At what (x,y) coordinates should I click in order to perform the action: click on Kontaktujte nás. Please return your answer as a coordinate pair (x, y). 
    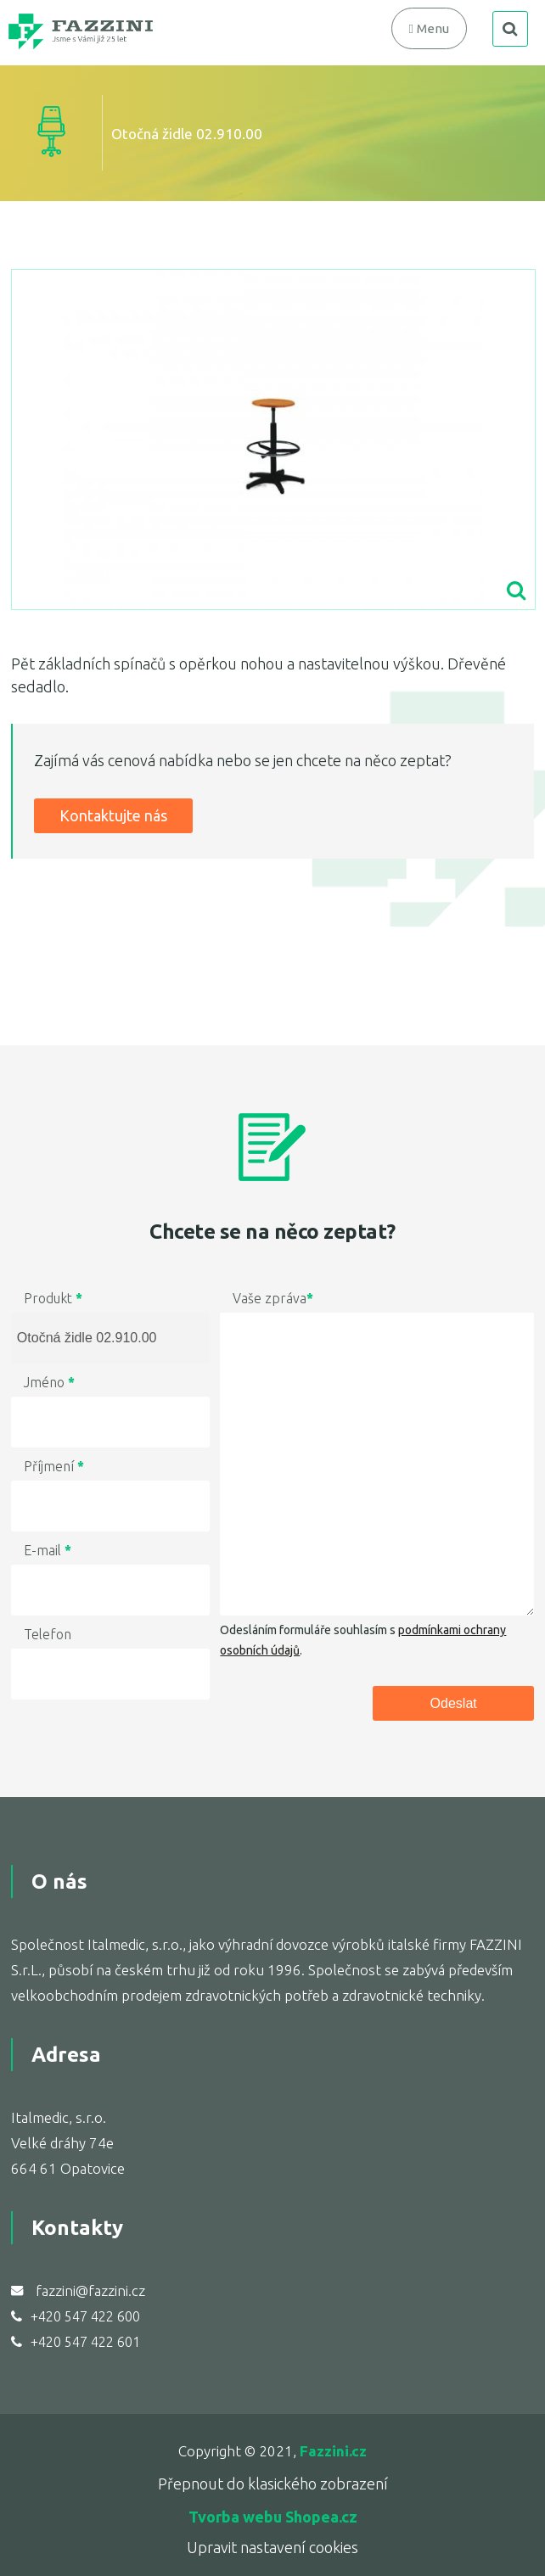
    Looking at the image, I should click on (113, 815).